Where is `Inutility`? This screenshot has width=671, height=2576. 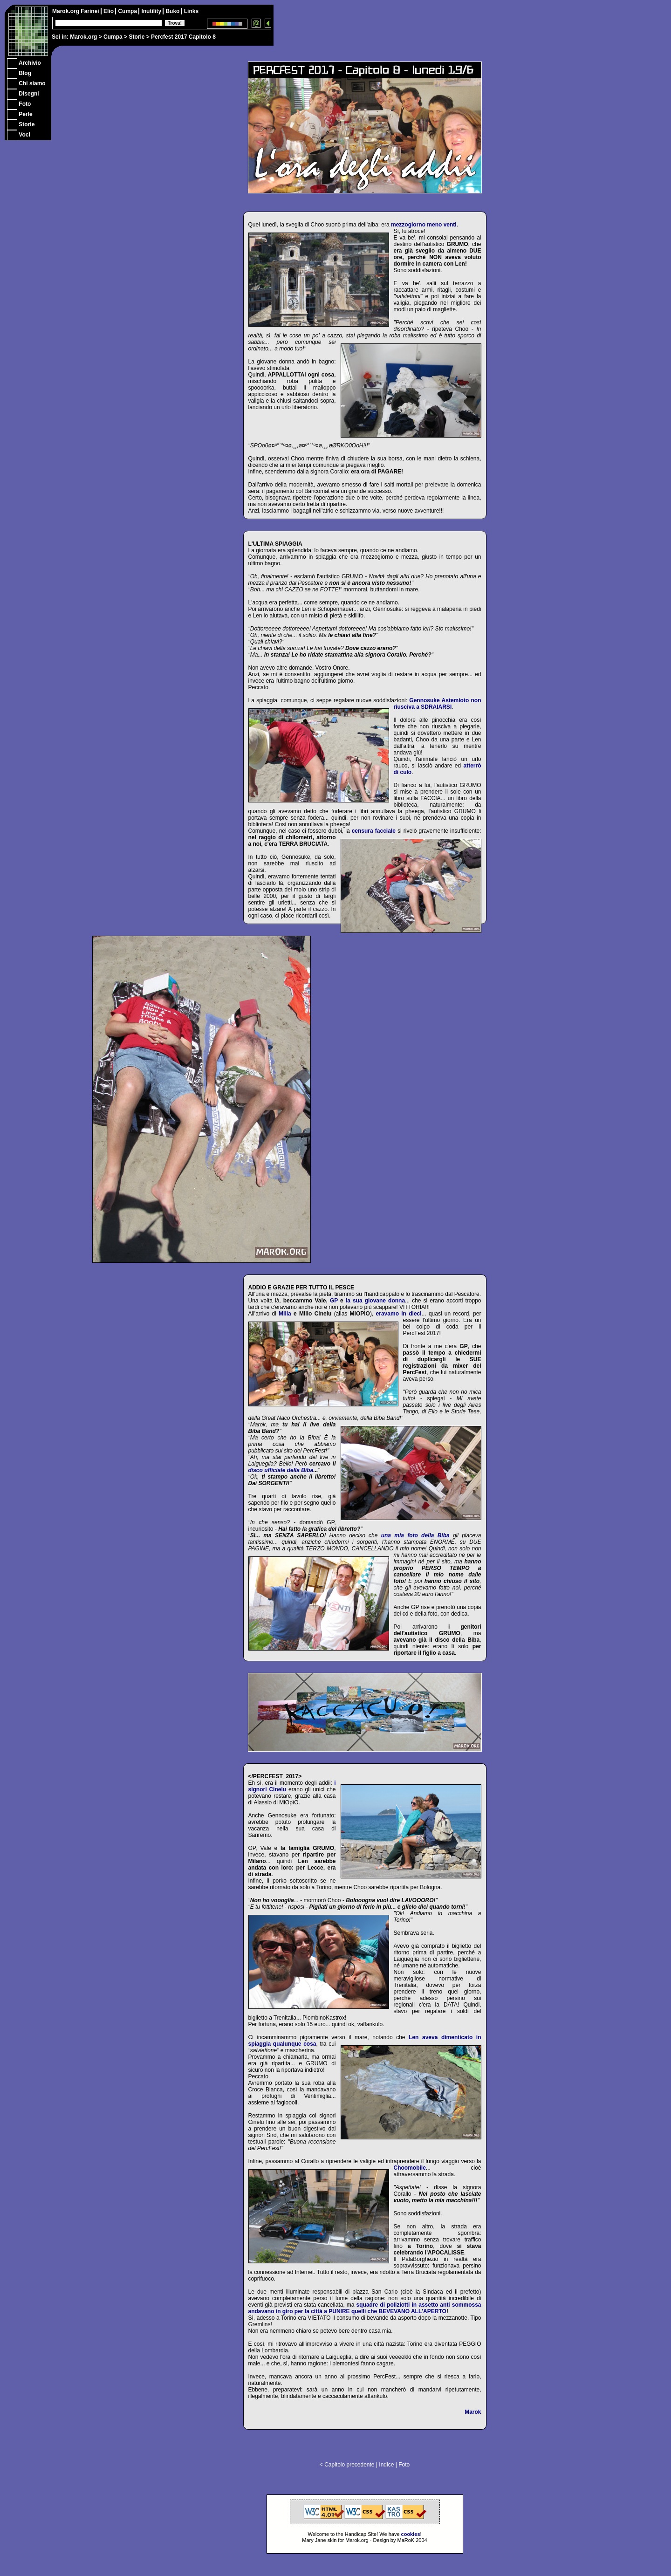
Inutility is located at coordinates (152, 11).